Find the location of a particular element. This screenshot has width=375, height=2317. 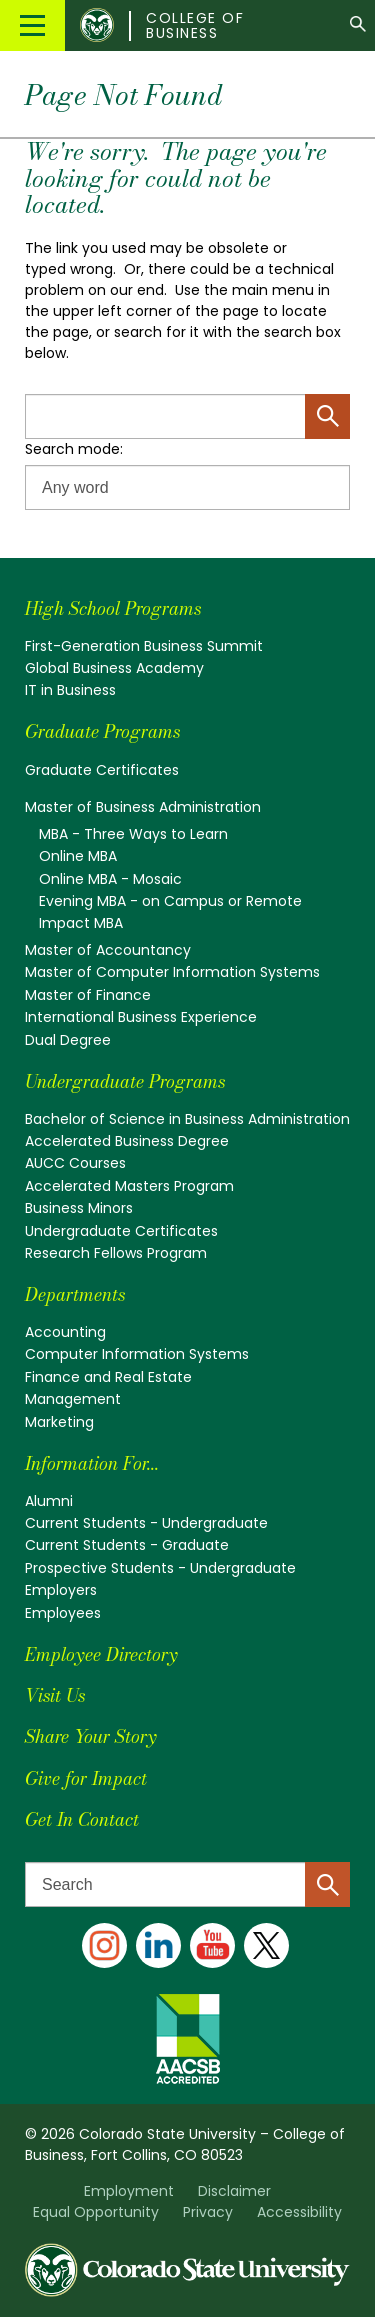

Dual Degree is located at coordinates (68, 1040).